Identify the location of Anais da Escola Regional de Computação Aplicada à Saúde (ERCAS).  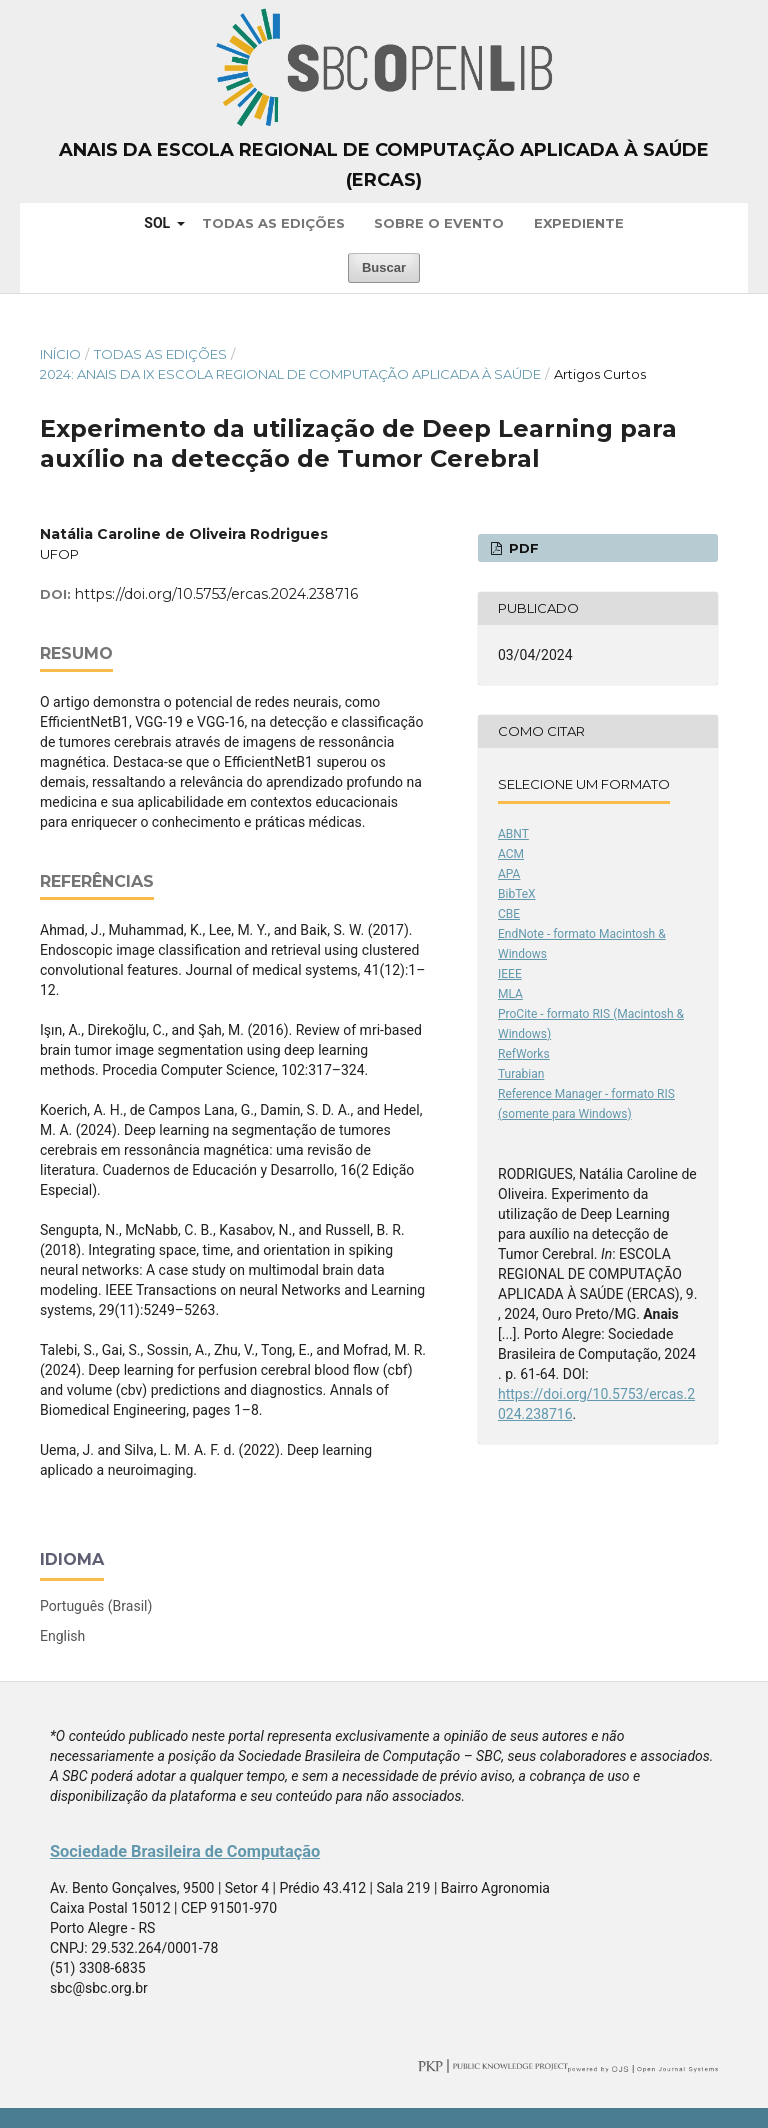
(384, 165).